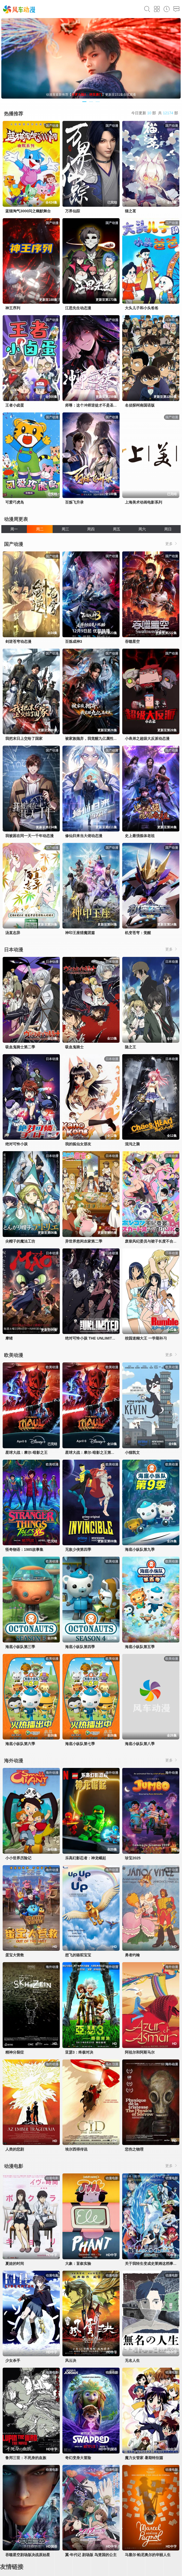 The height and width of the screenshot is (2576, 182). I want to click on 百炼飞升录, so click(74, 502).